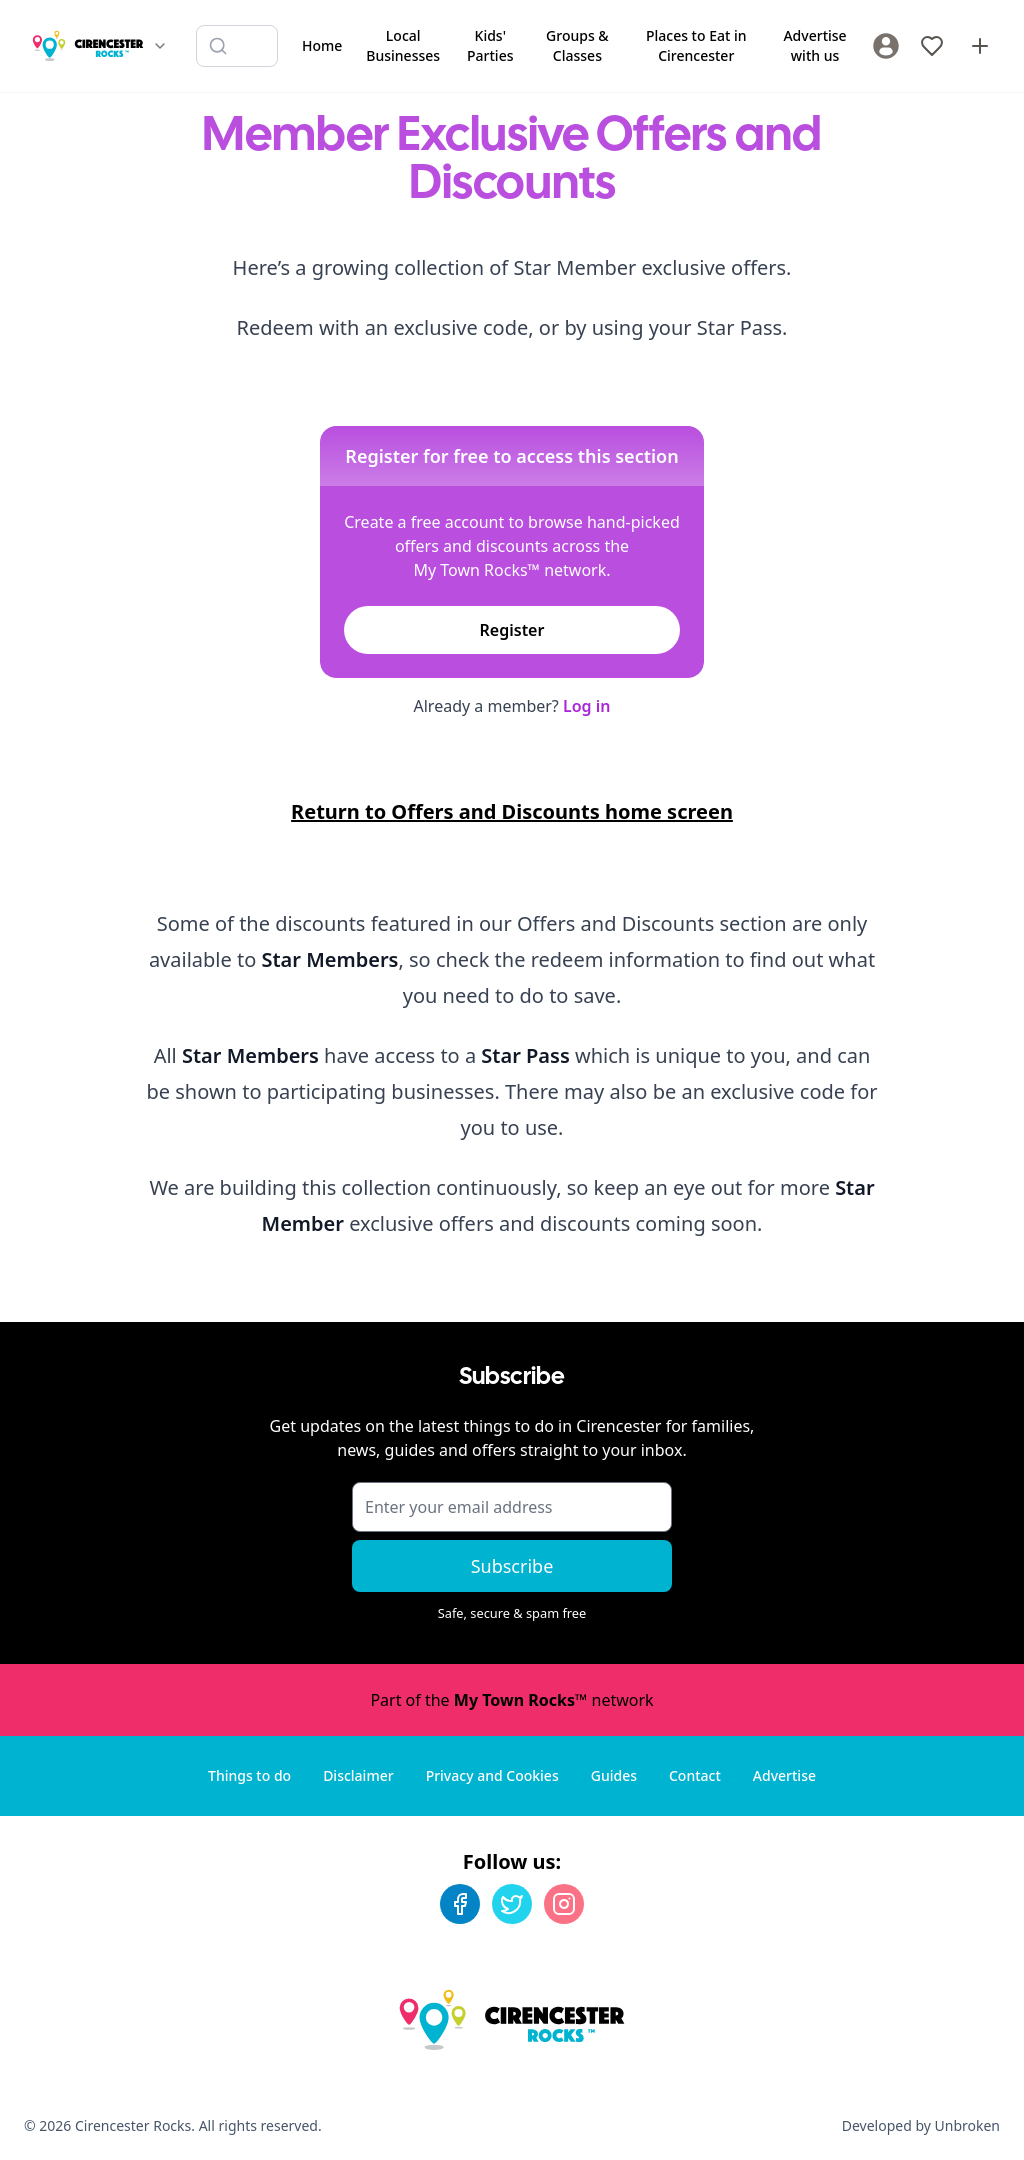 The height and width of the screenshot is (2160, 1024). What do you see at coordinates (512, 630) in the screenshot?
I see `Register` at bounding box center [512, 630].